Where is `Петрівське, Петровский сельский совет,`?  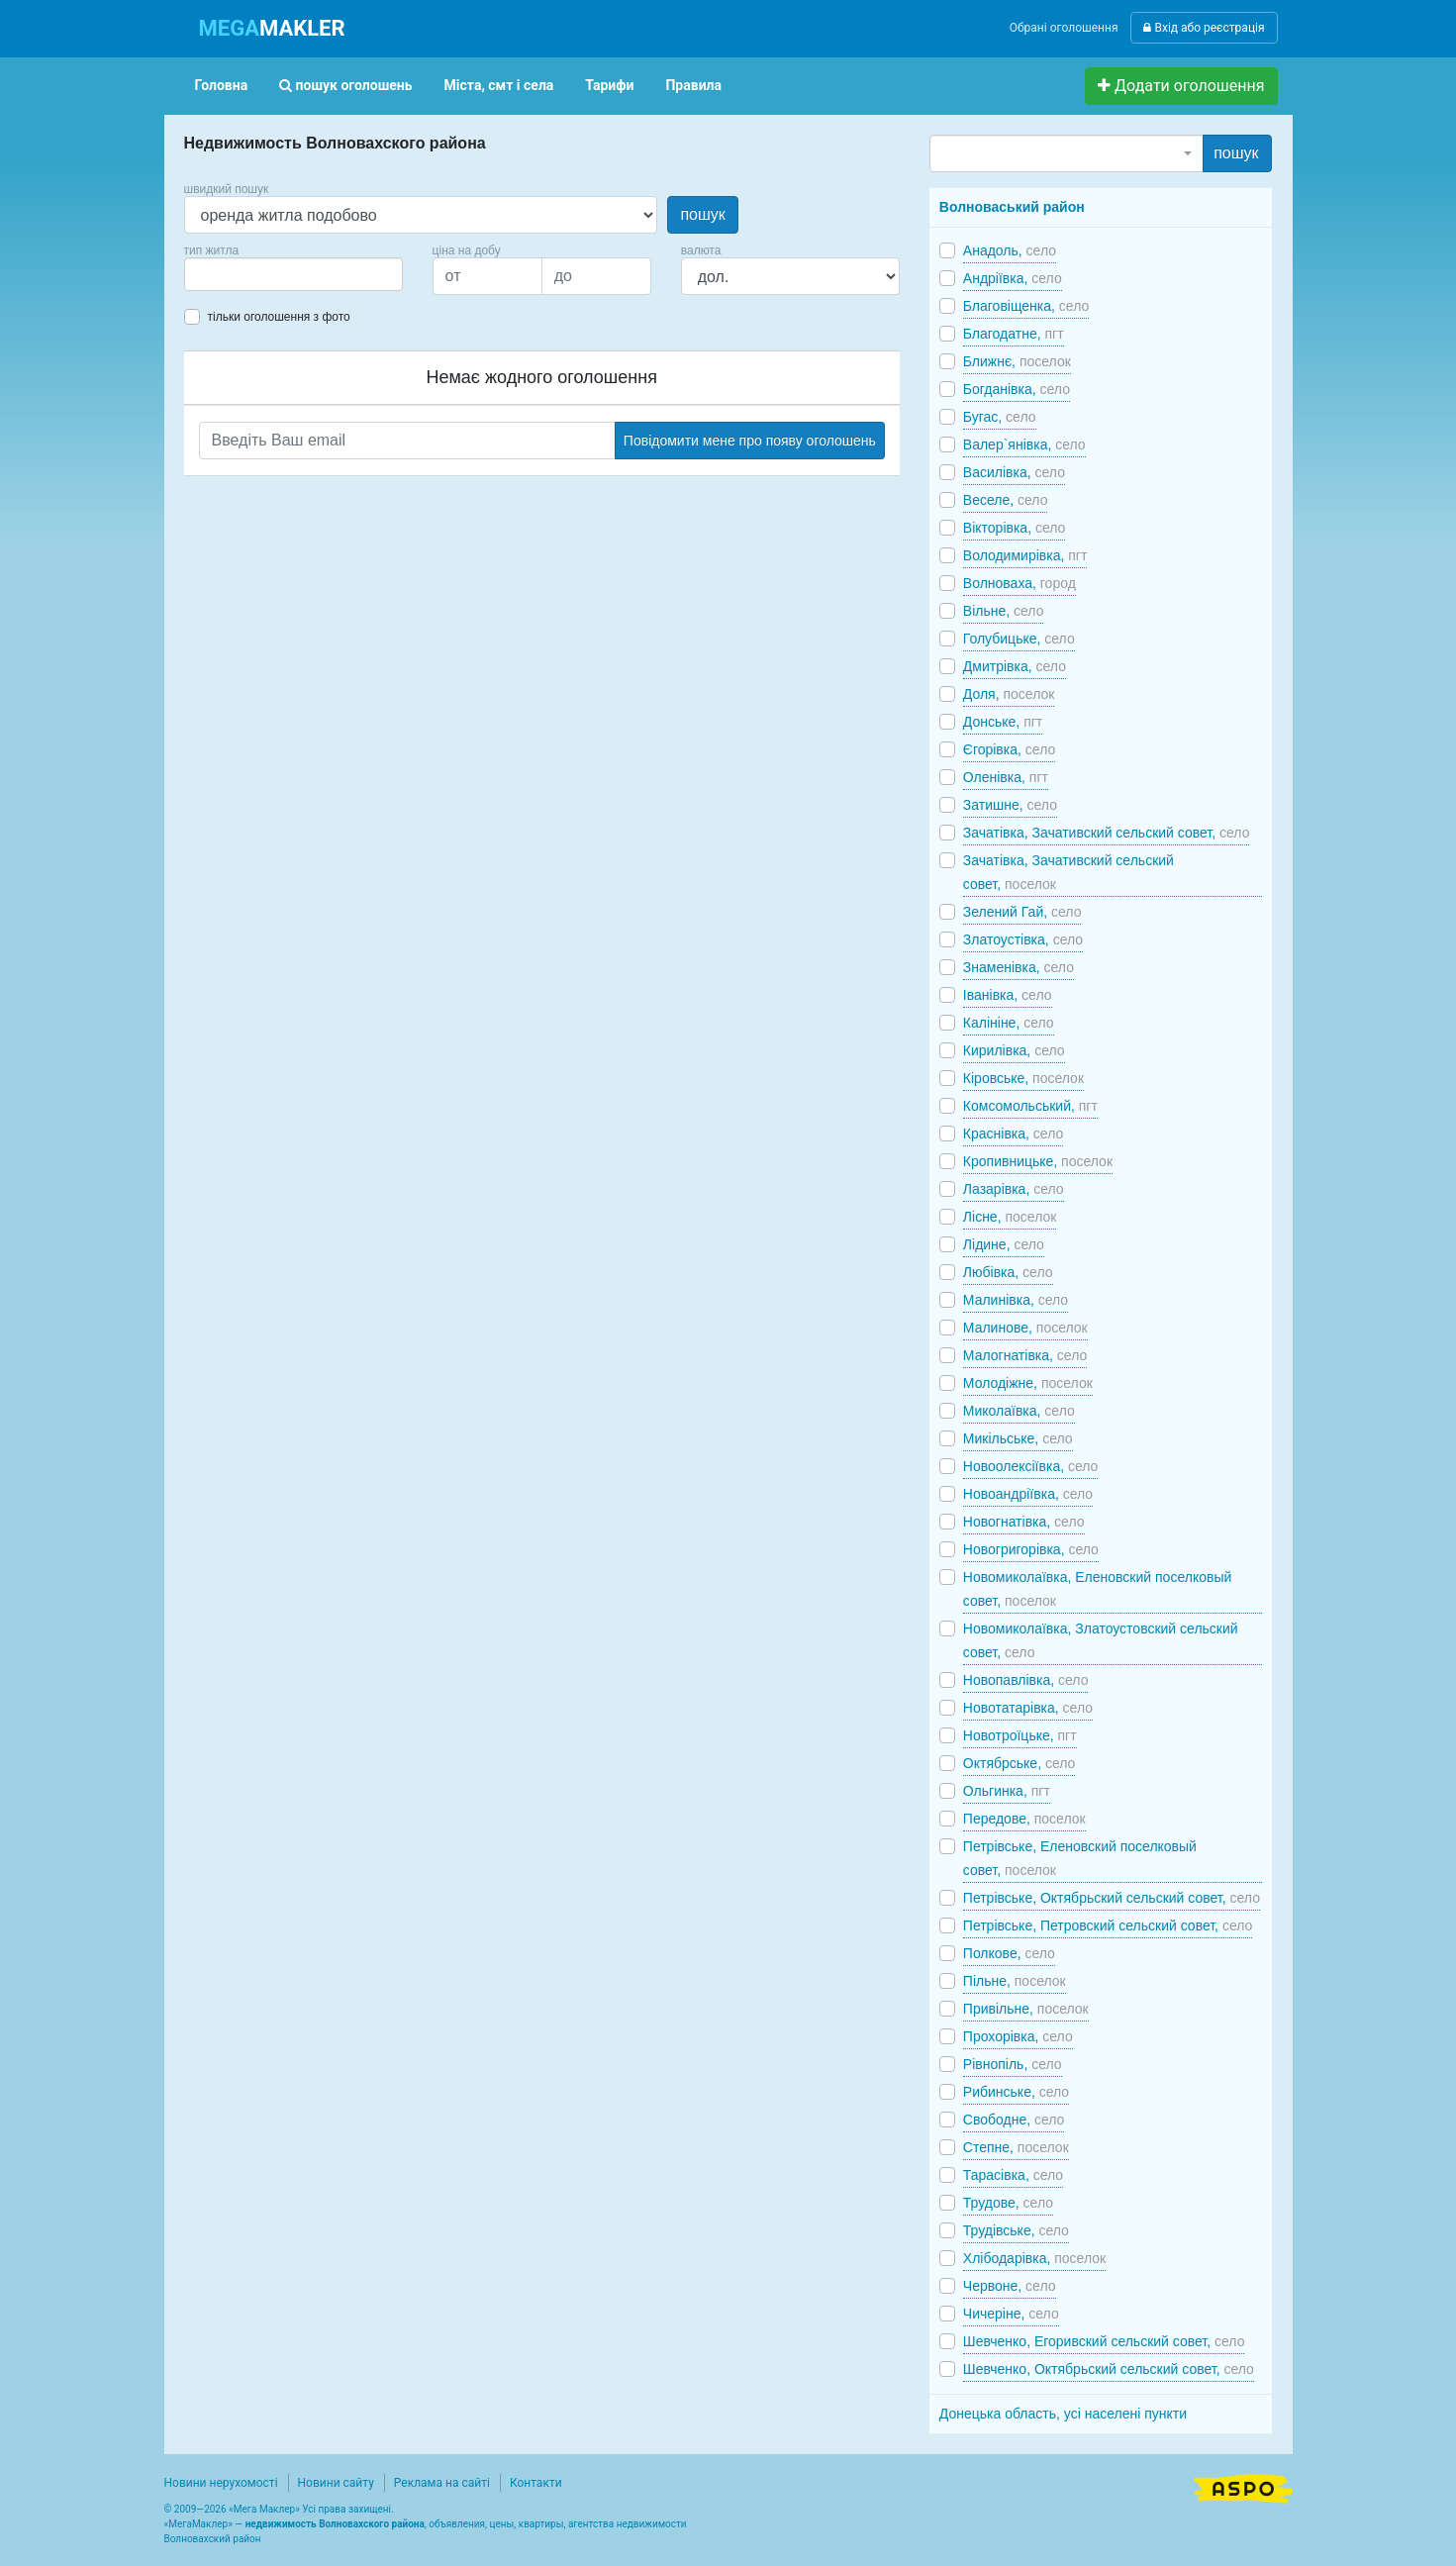
Петрівське, Петровский сельский совет, is located at coordinates (1107, 1925).